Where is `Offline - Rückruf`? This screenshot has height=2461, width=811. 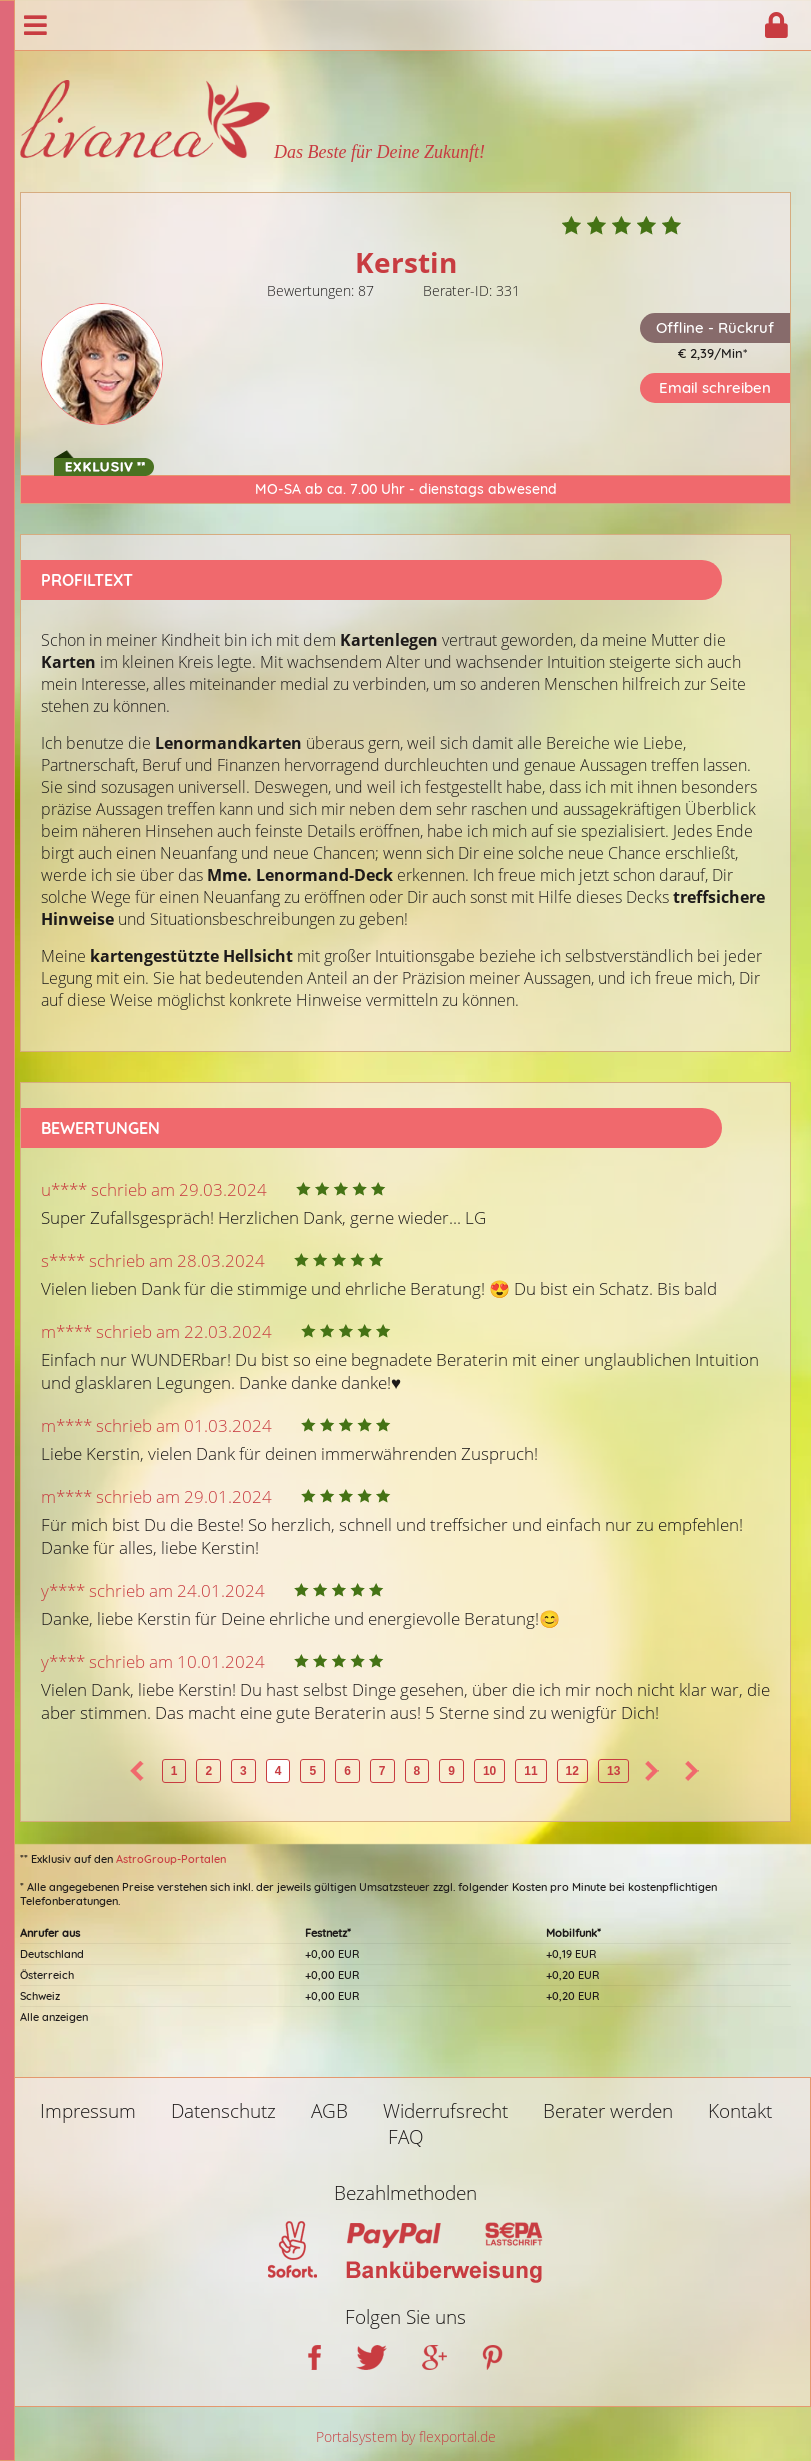
Offline - Rückruf is located at coordinates (715, 327).